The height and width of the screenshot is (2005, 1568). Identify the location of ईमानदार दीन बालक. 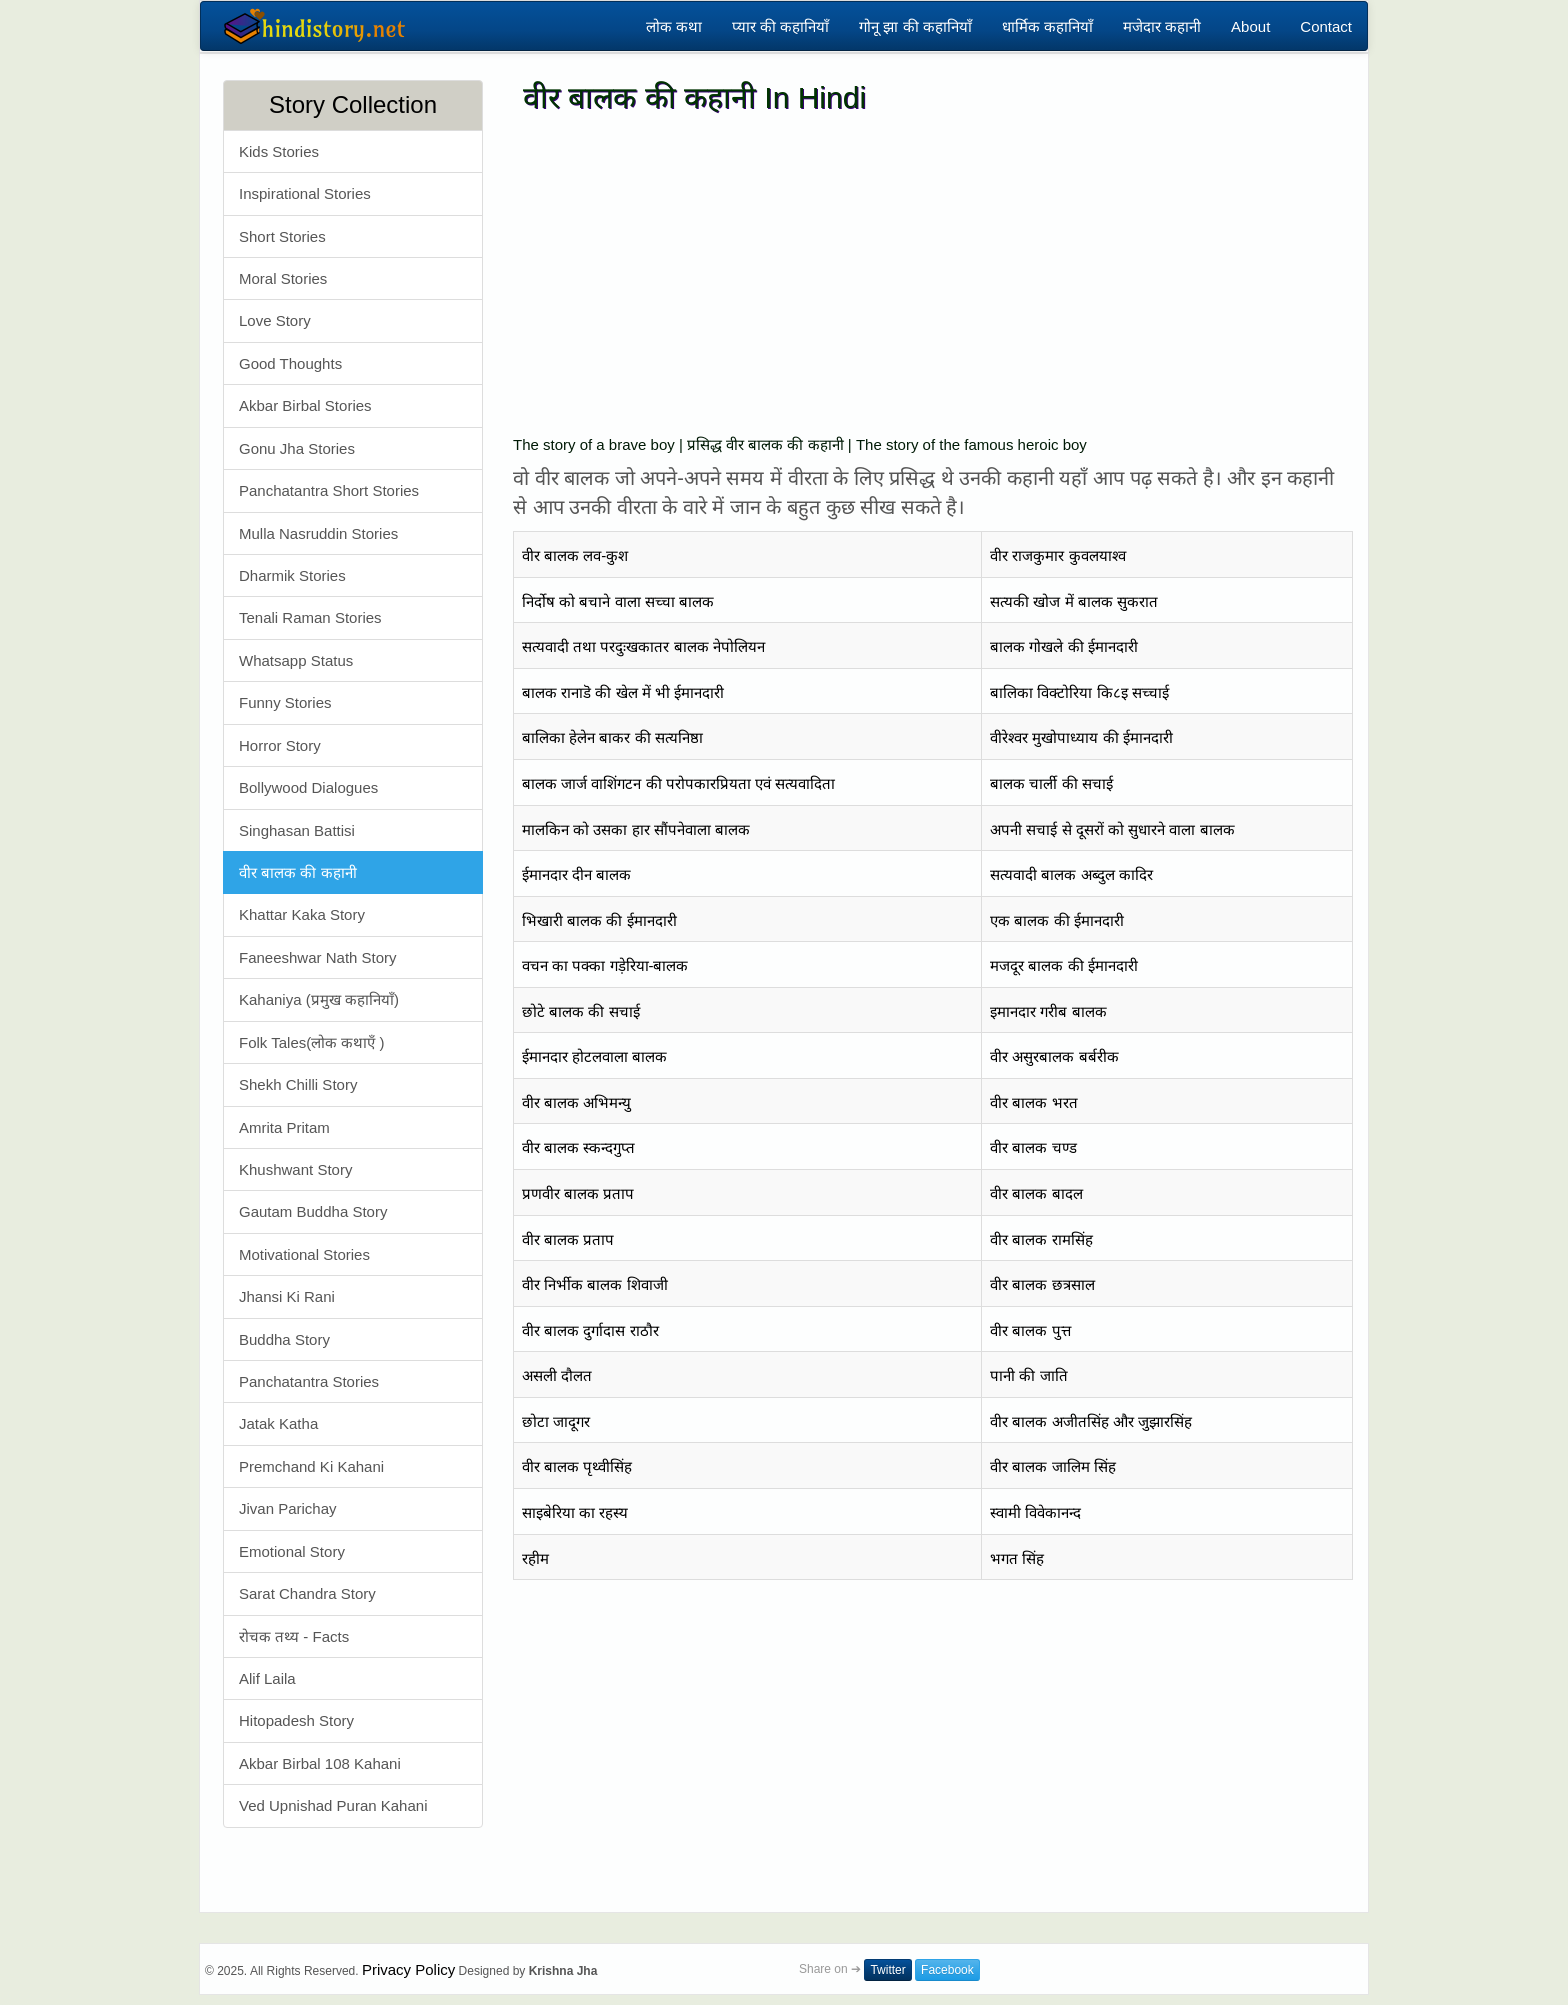
(576, 874).